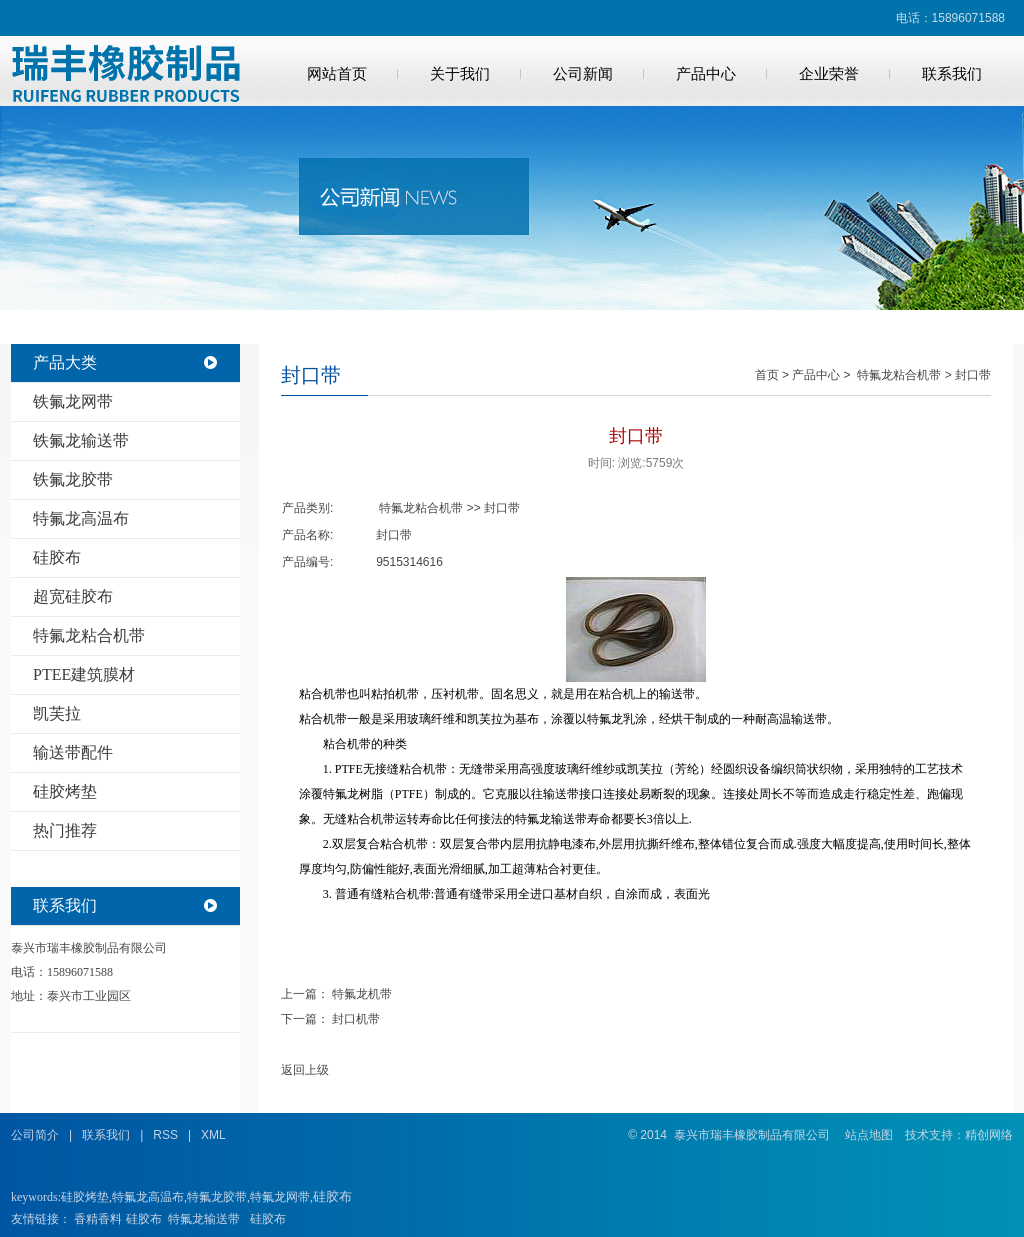  Describe the element at coordinates (217, 1197) in the screenshot. I see `特氟龙胶带` at that location.